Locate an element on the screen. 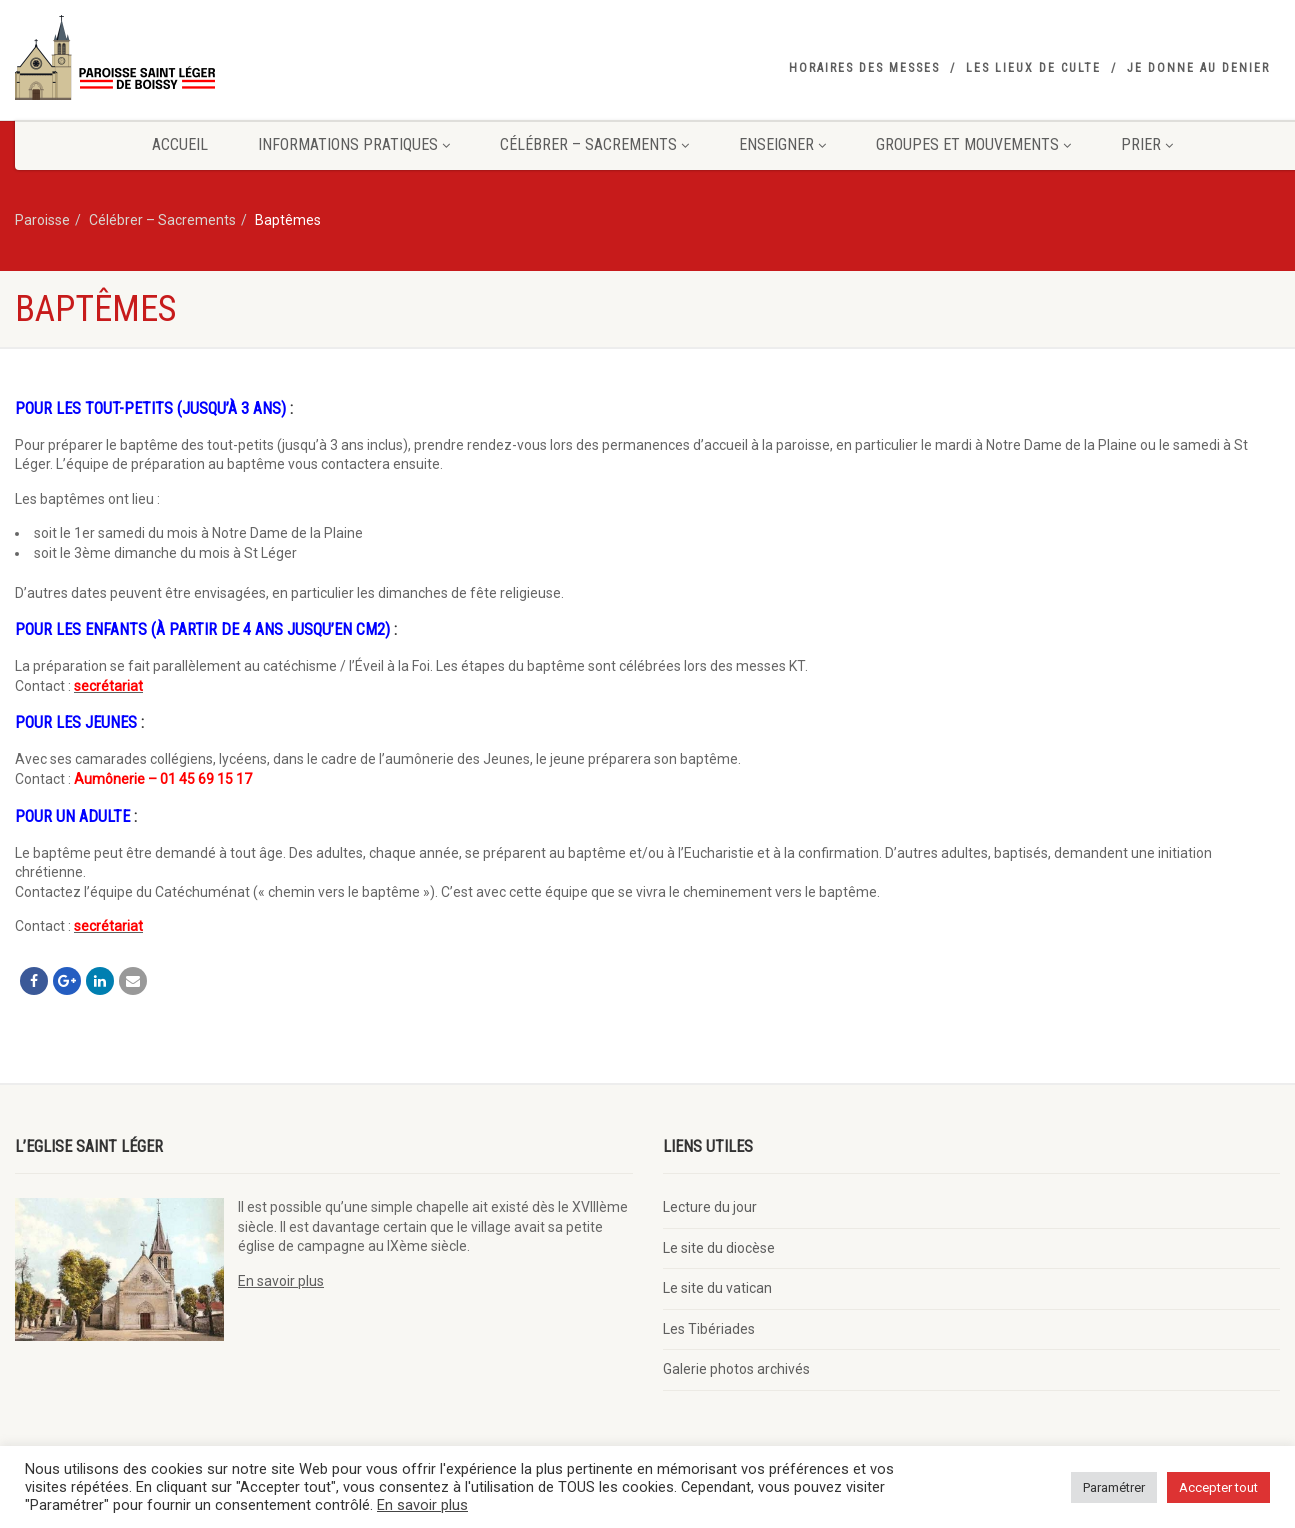 The height and width of the screenshot is (1528, 1295). Accueil is located at coordinates (180, 144).